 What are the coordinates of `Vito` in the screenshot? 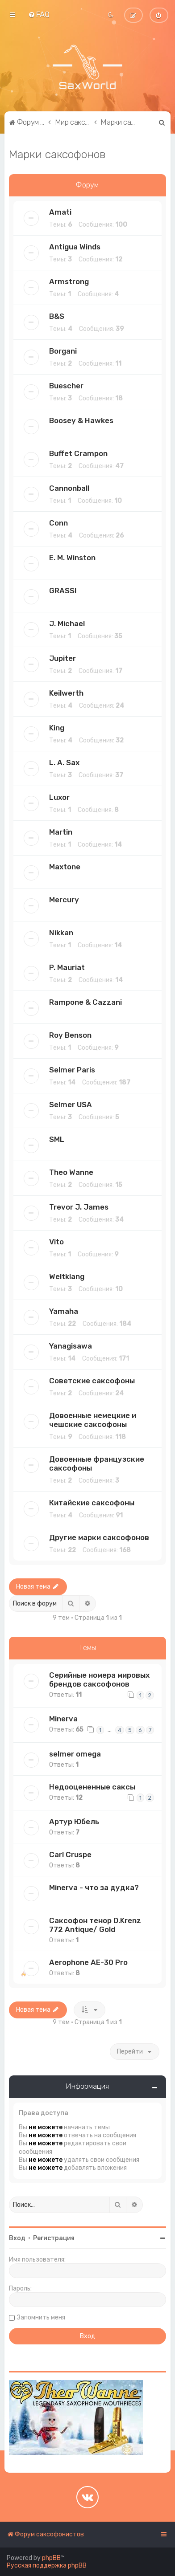 It's located at (56, 1241).